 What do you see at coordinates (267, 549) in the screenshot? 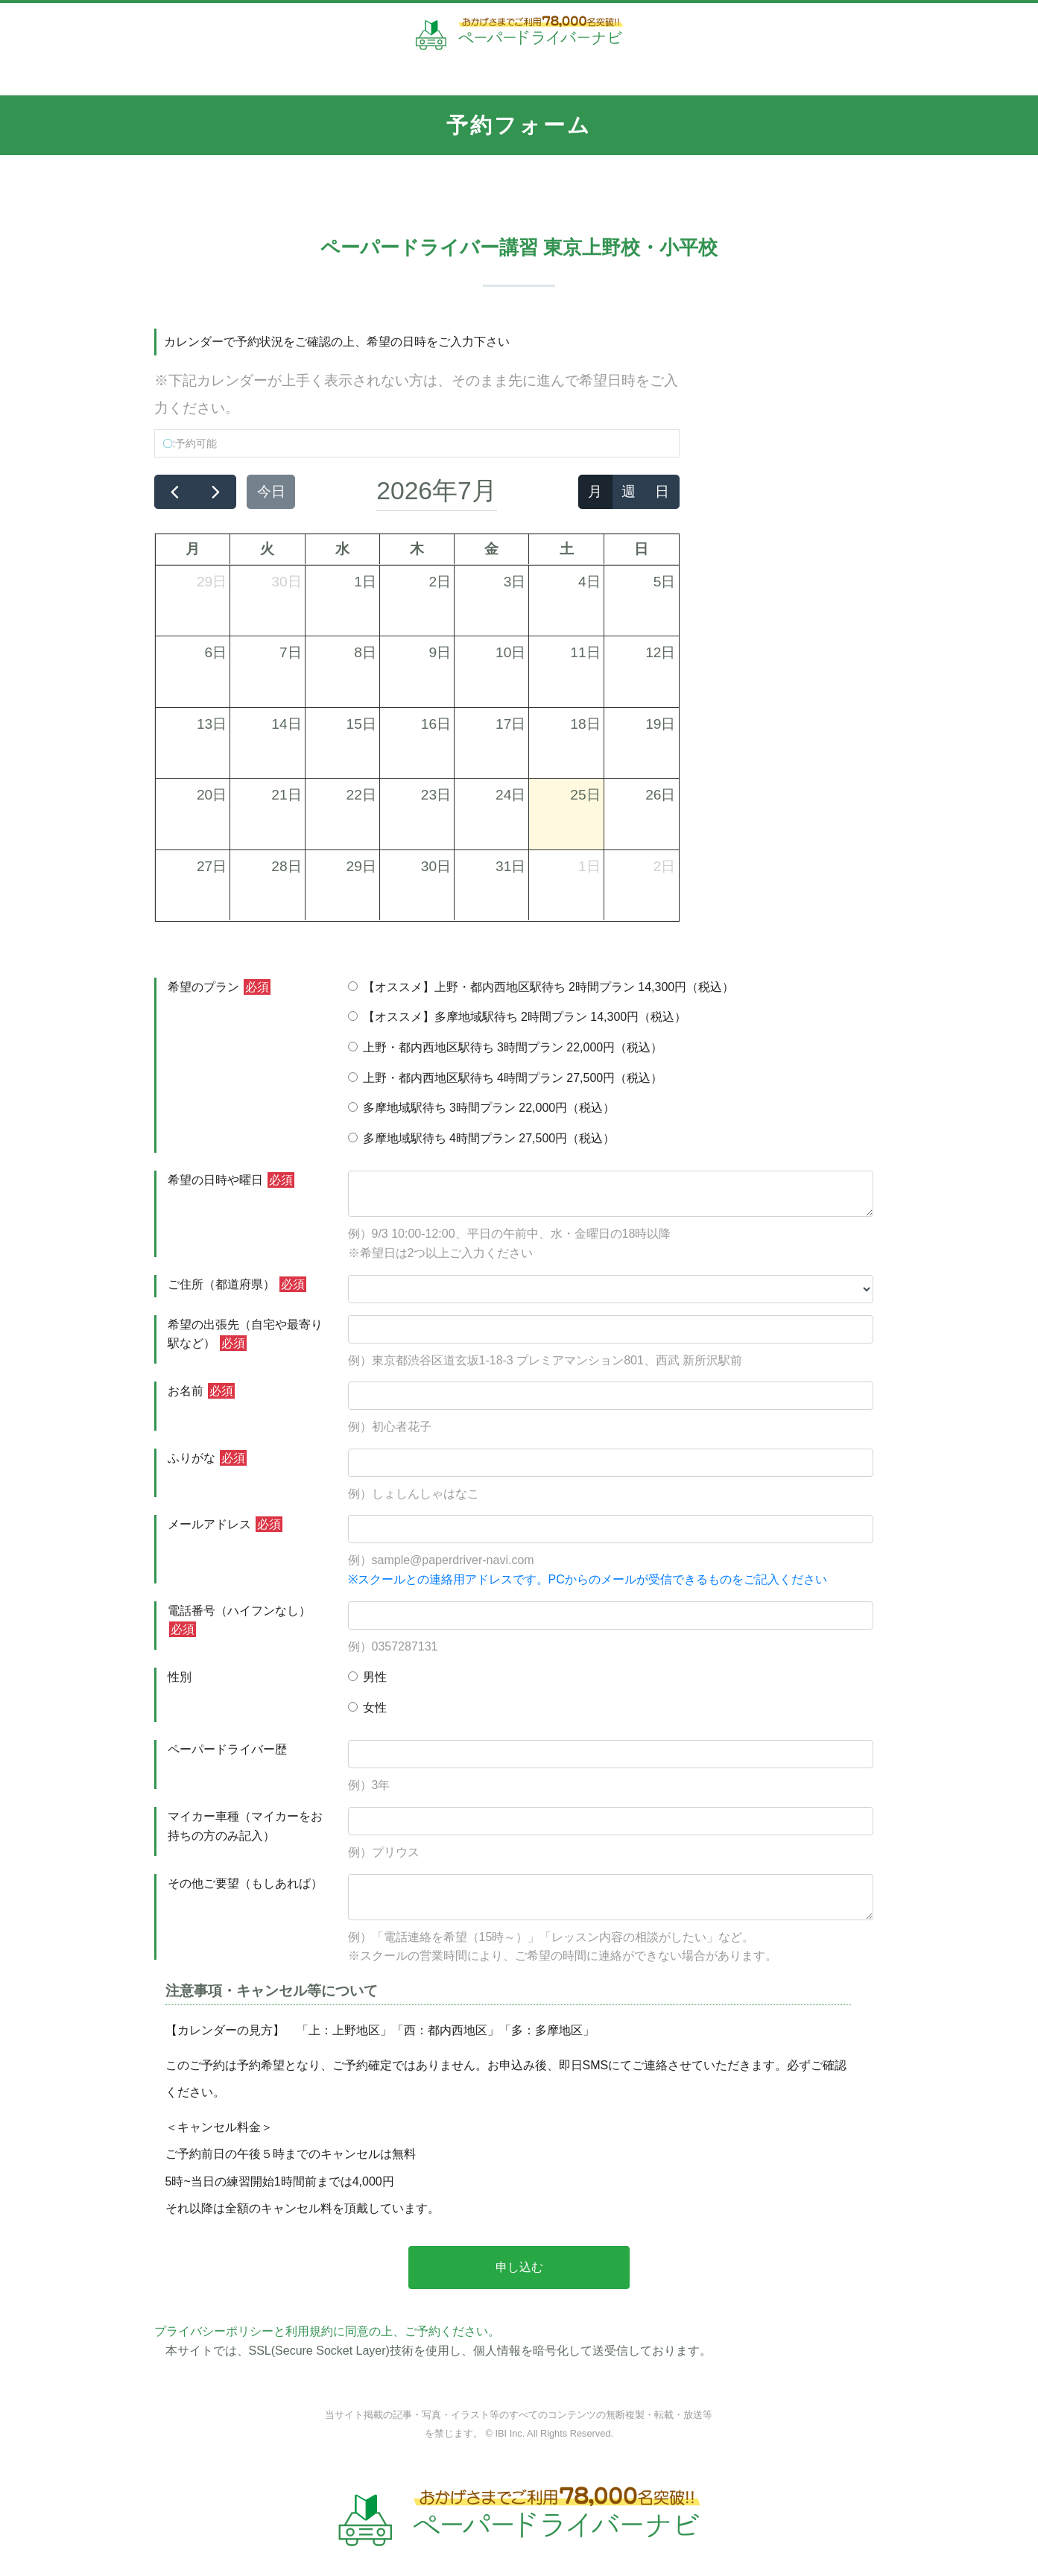
I see `火 [火曜日]` at bounding box center [267, 549].